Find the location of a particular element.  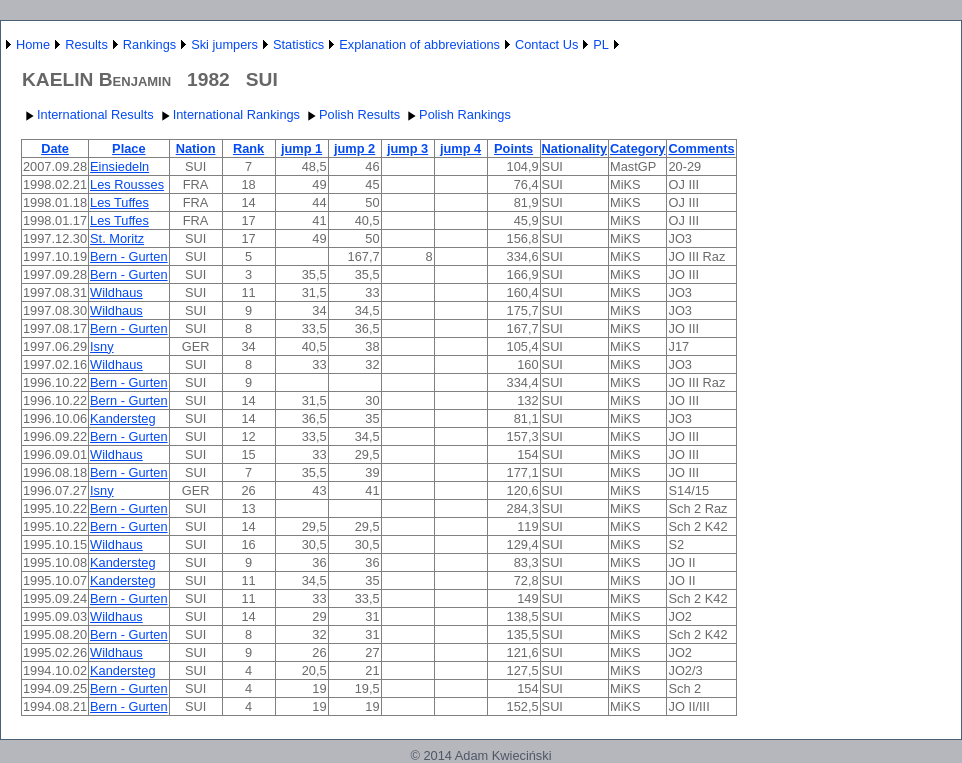

Category is located at coordinates (637, 148).